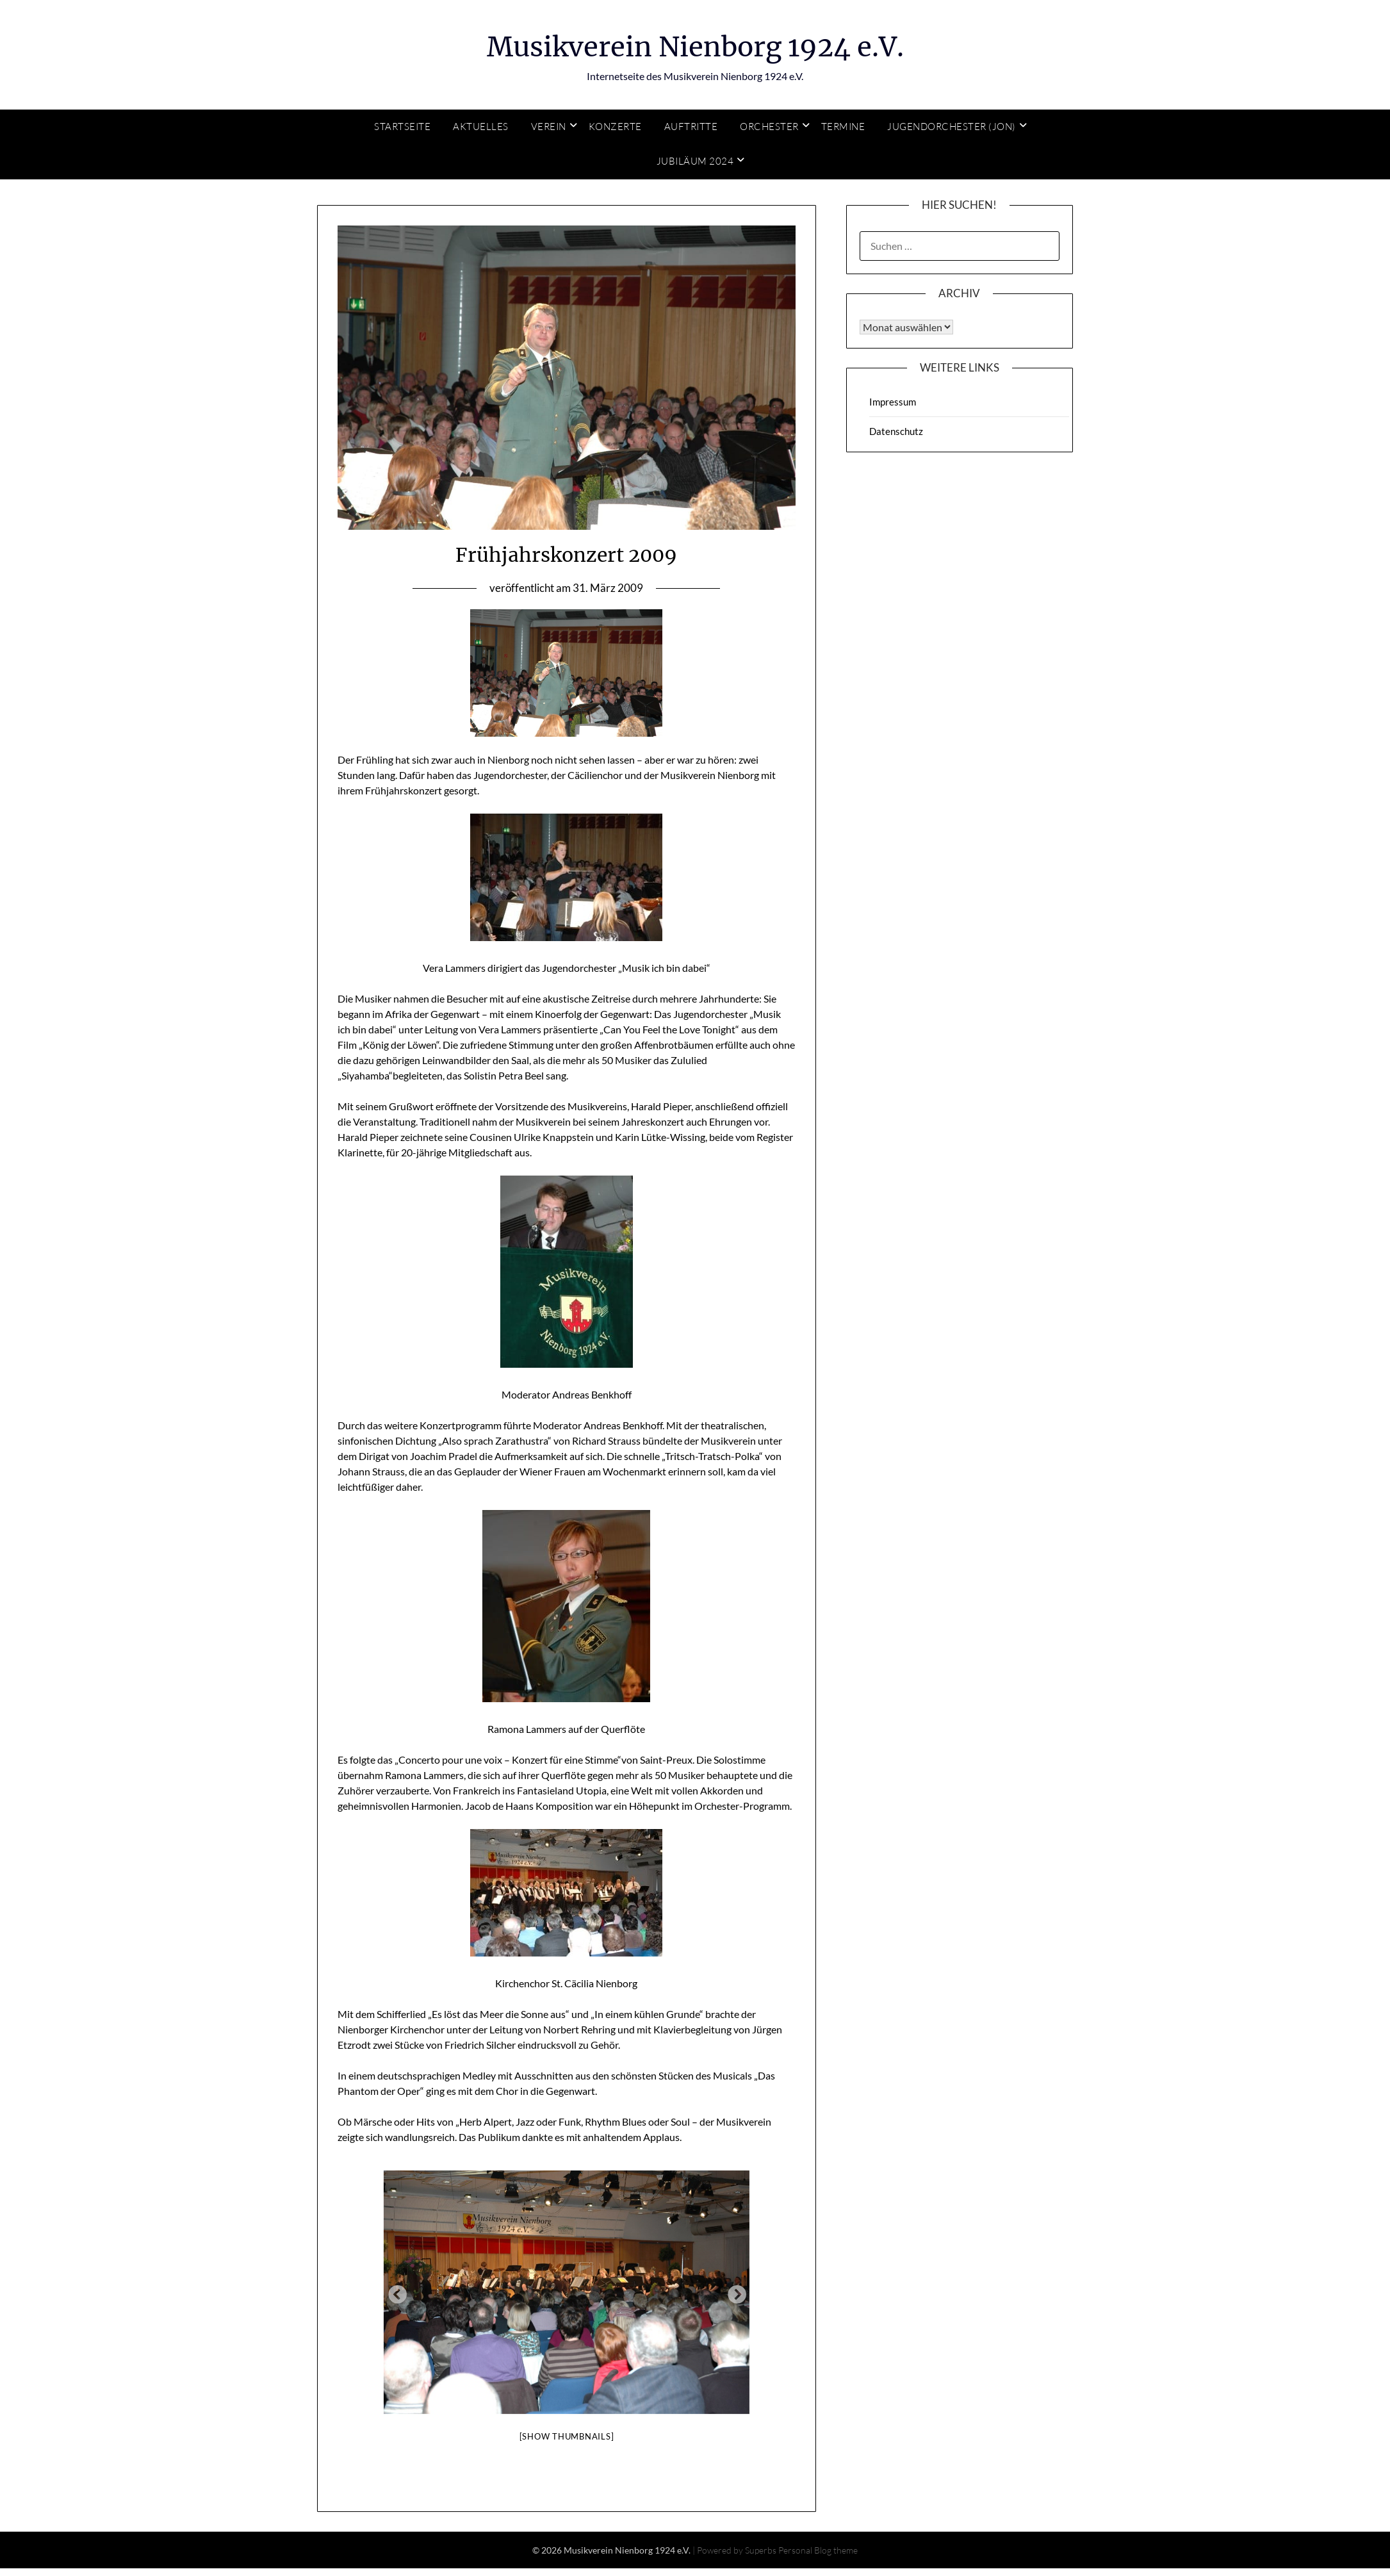 The image size is (1390, 2576). I want to click on Musikverein Nienborg 1924 e.V., so click(695, 45).